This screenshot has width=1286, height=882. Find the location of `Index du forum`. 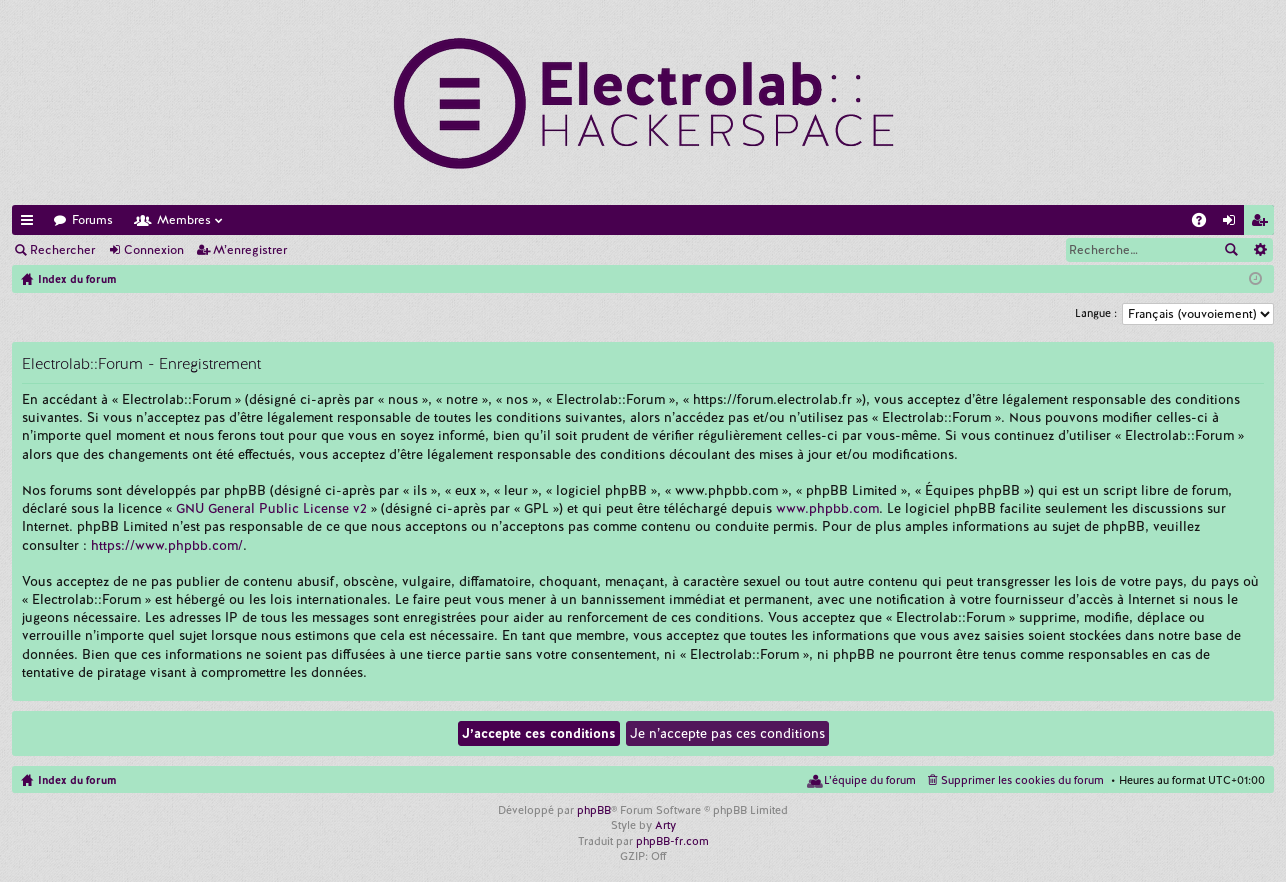

Index du forum is located at coordinates (77, 780).